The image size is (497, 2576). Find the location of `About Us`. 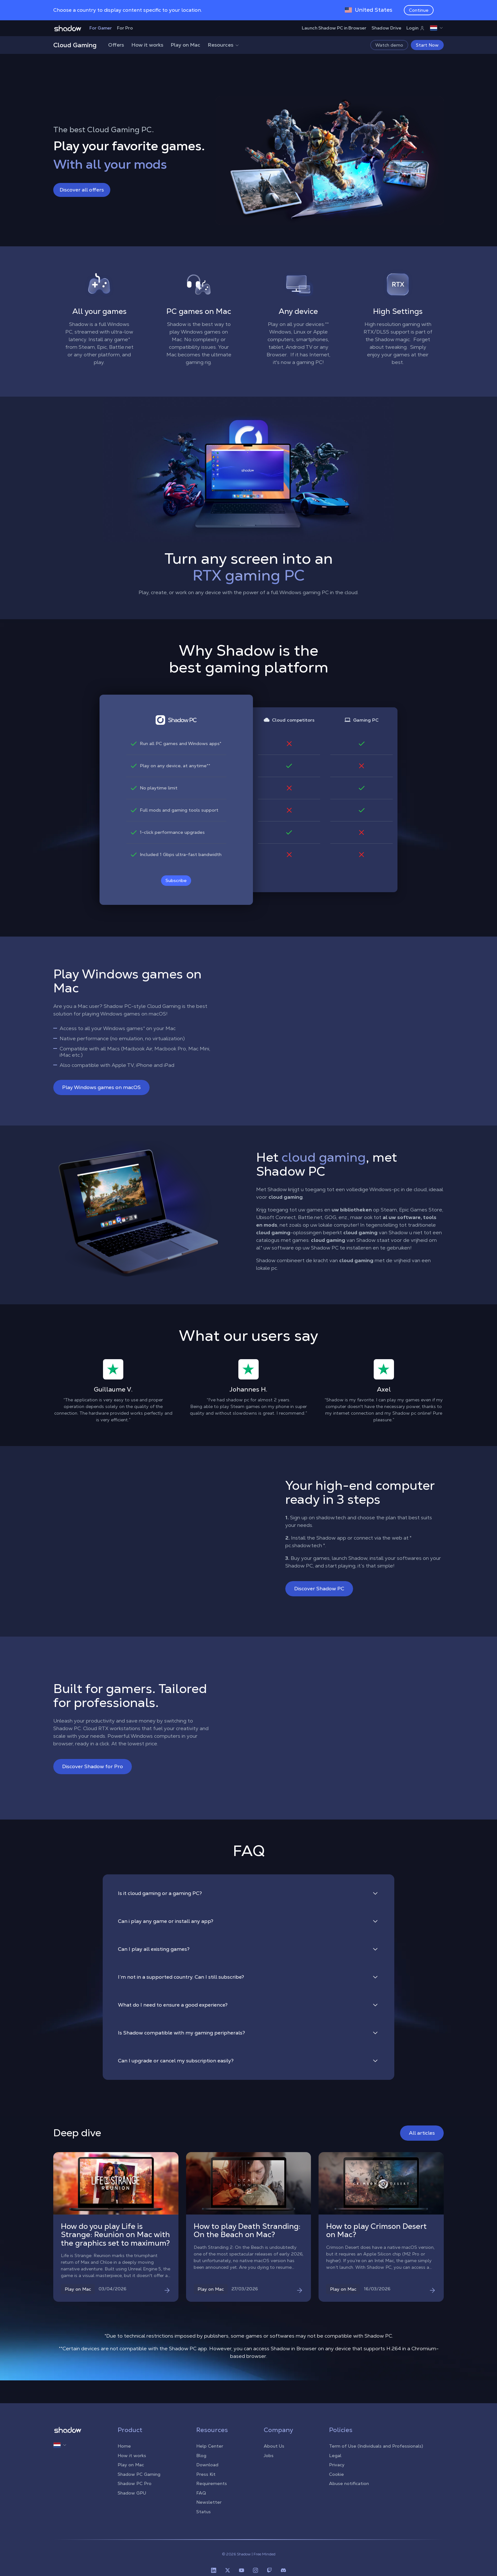

About Us is located at coordinates (274, 2446).